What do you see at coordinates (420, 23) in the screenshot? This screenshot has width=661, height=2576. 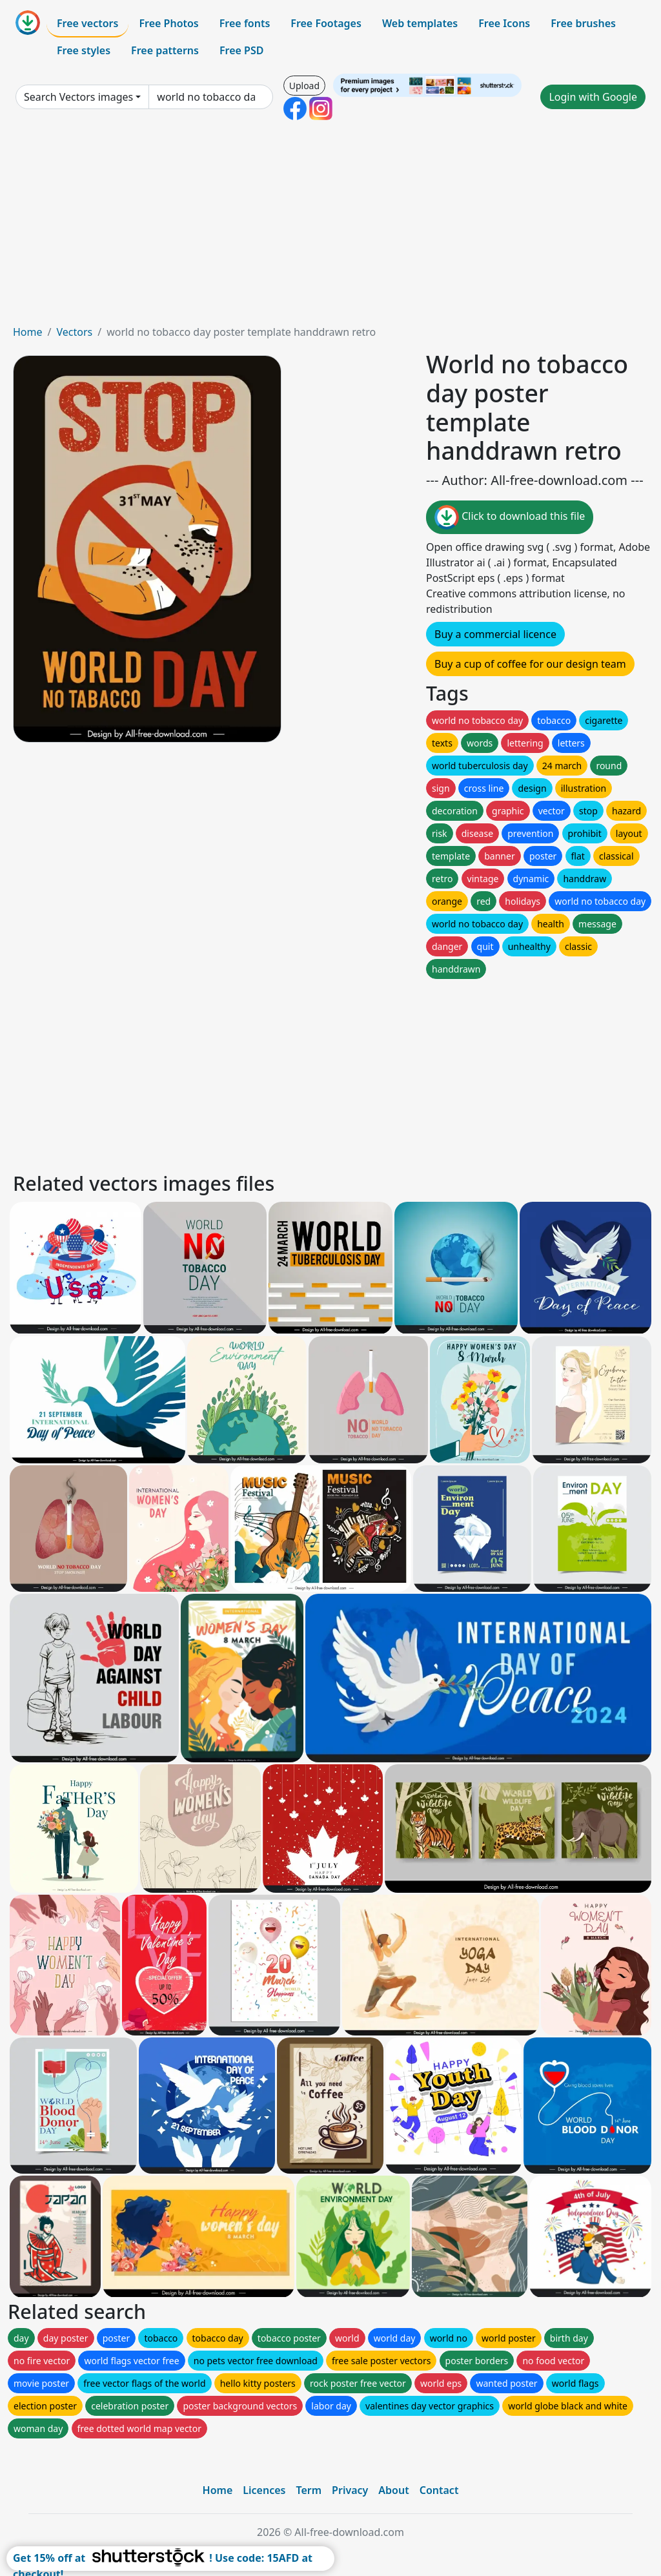 I see `Web templates` at bounding box center [420, 23].